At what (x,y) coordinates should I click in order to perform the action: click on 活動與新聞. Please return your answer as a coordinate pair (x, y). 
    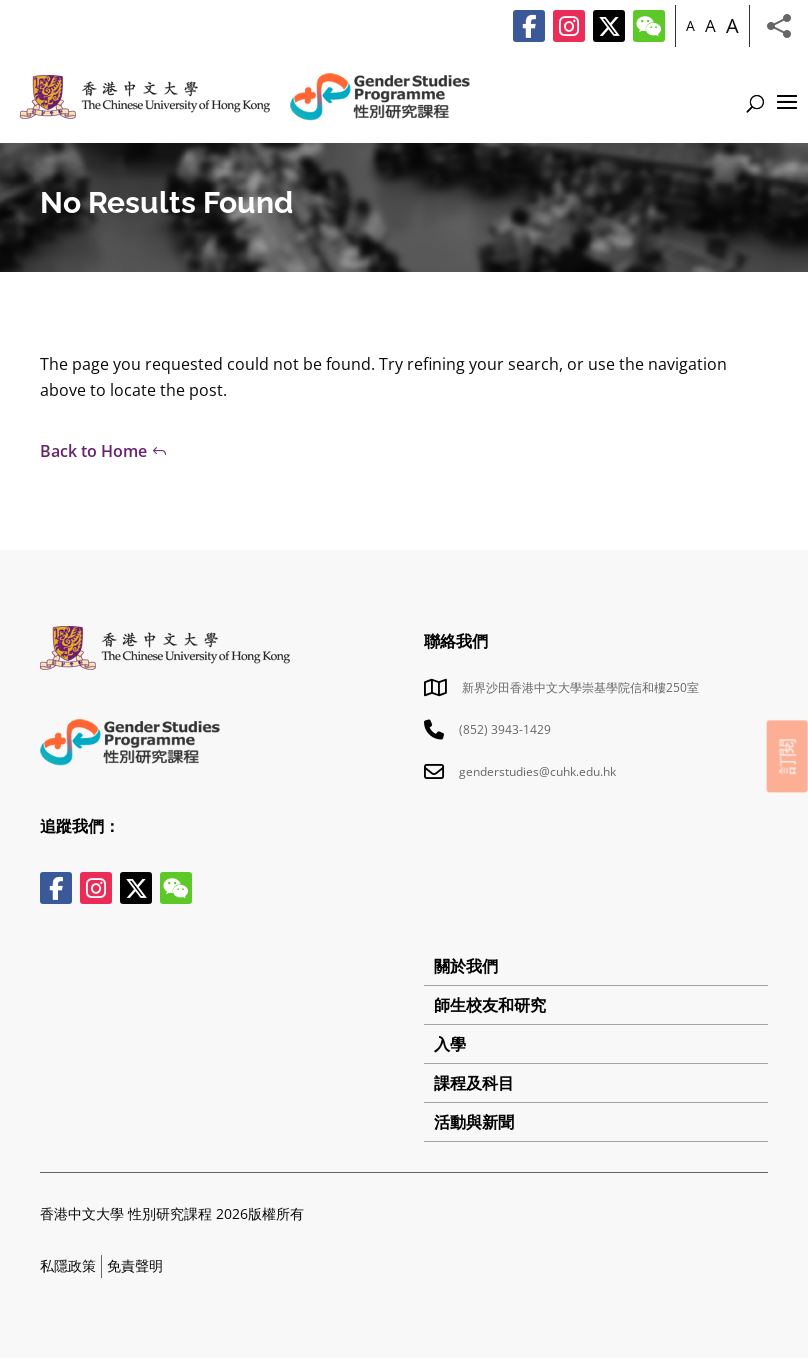
    Looking at the image, I should click on (474, 1122).